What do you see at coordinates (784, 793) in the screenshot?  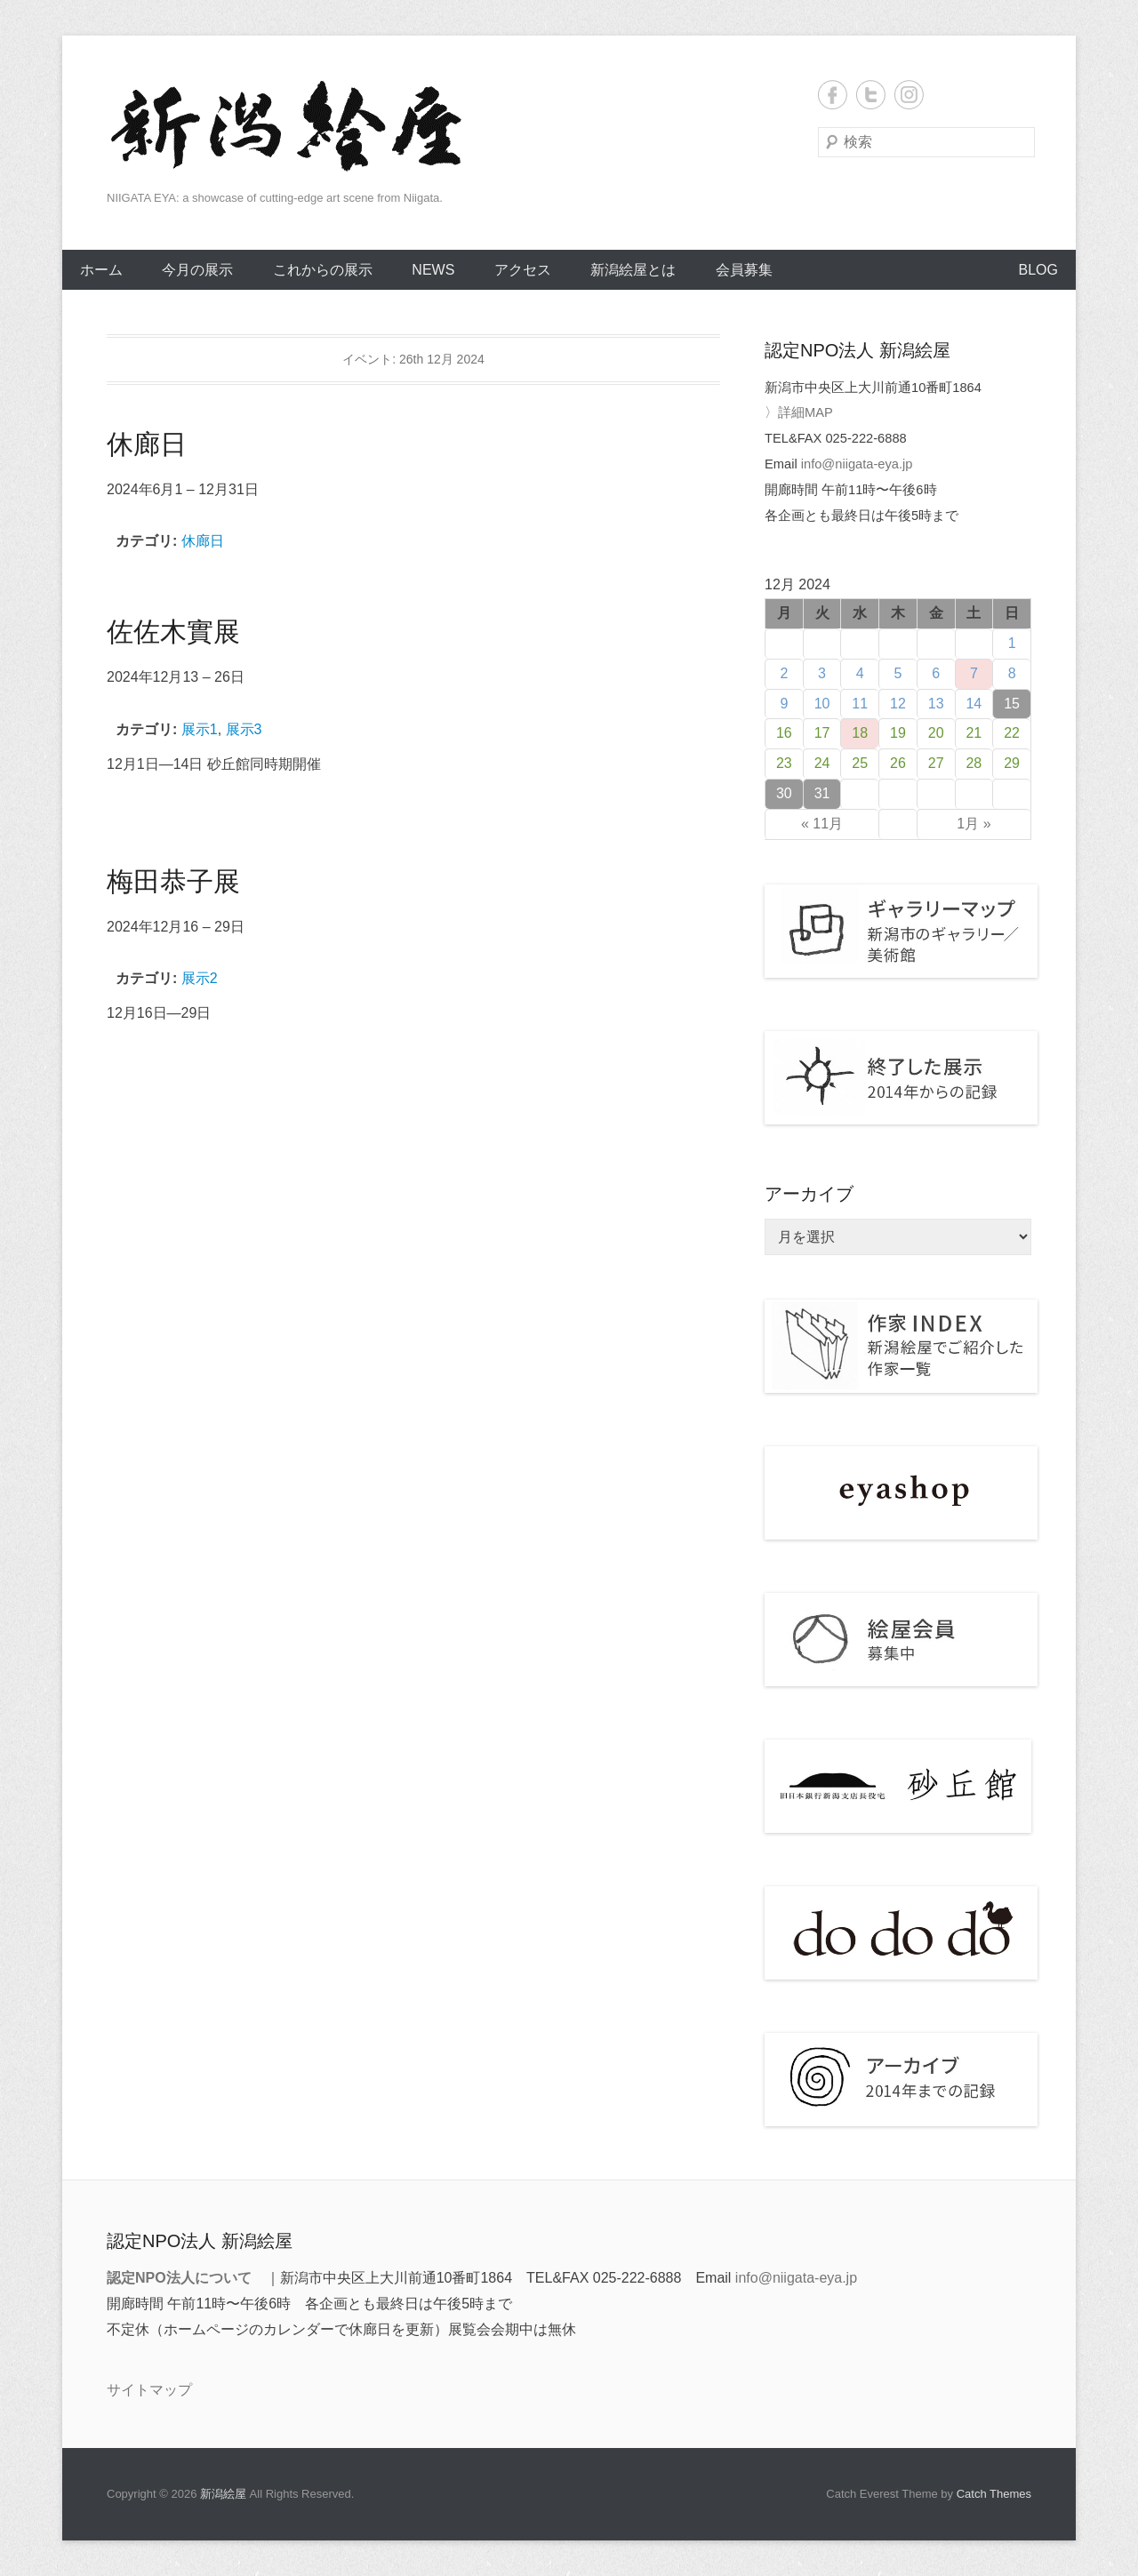 I see `30` at bounding box center [784, 793].